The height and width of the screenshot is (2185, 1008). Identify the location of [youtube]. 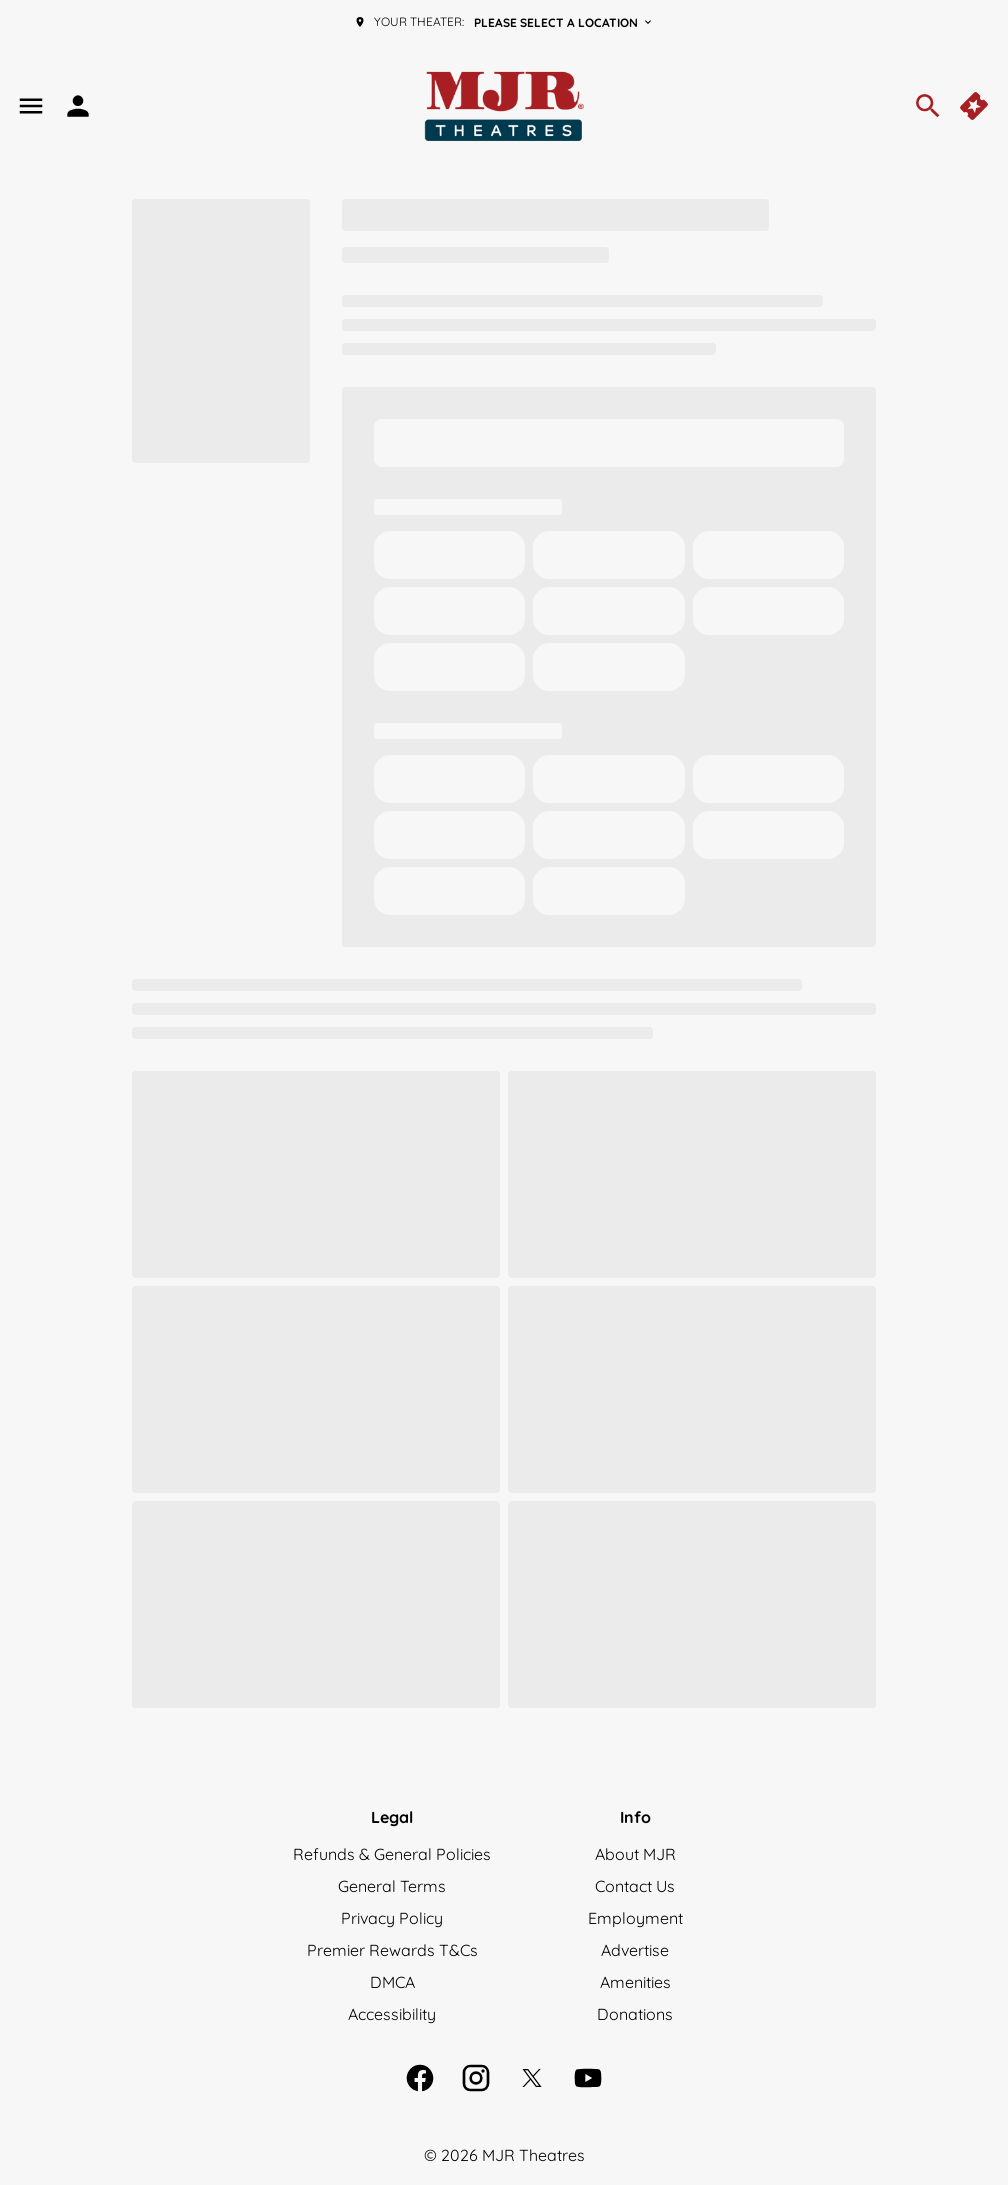
(588, 2078).